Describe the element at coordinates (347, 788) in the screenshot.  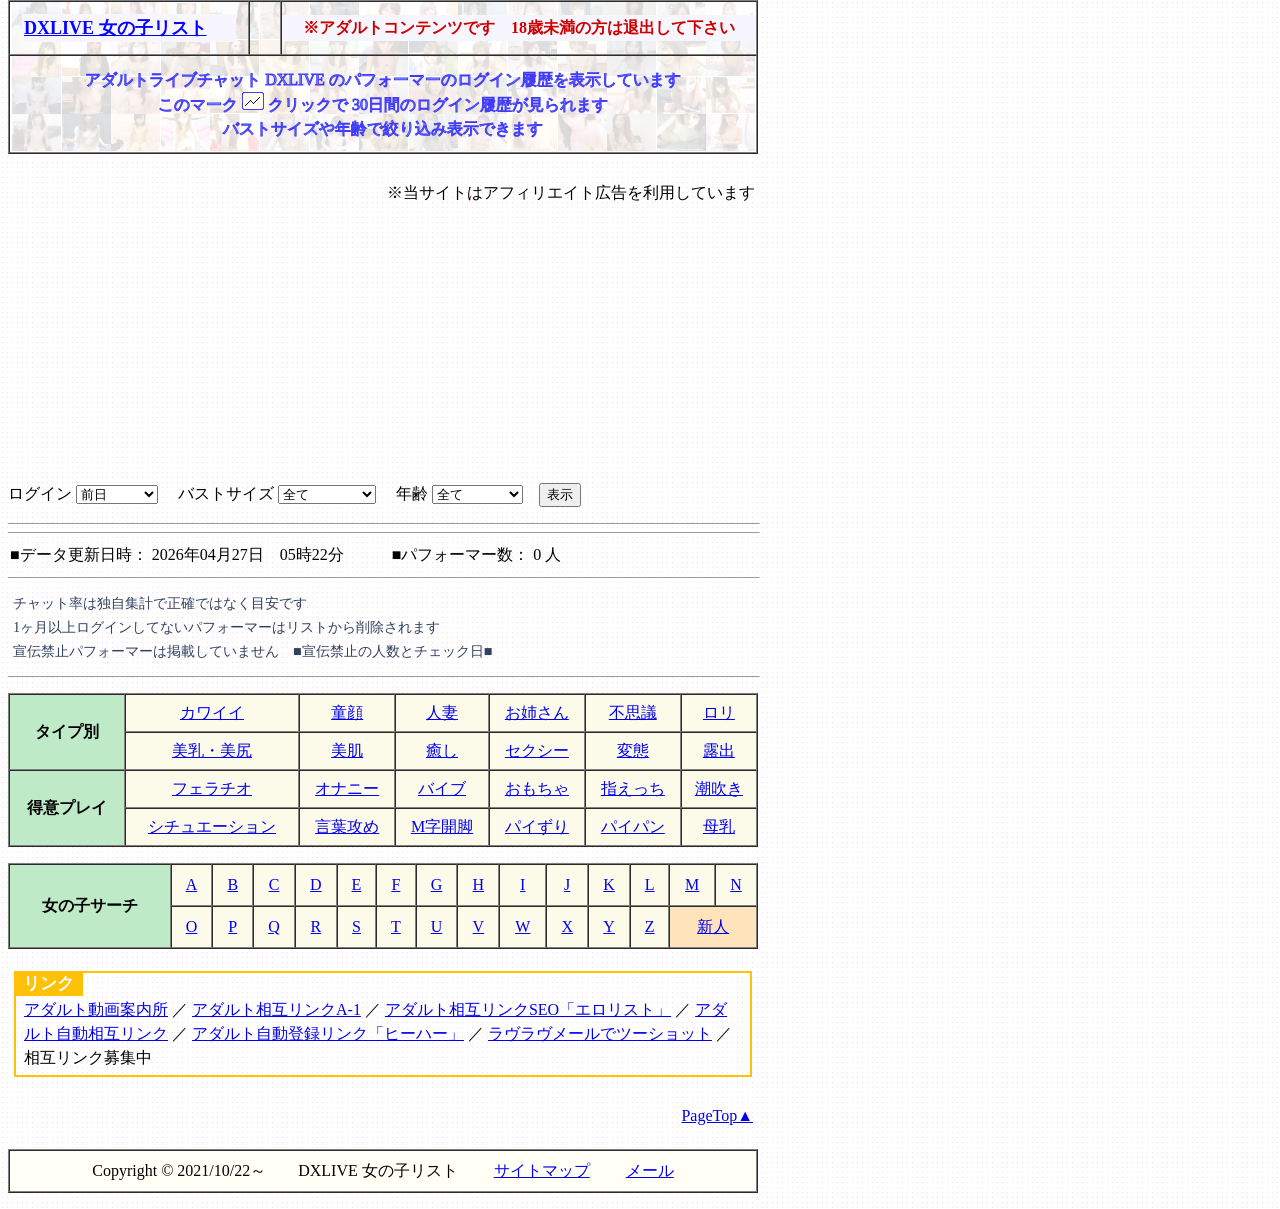
I see `オナニー` at that location.